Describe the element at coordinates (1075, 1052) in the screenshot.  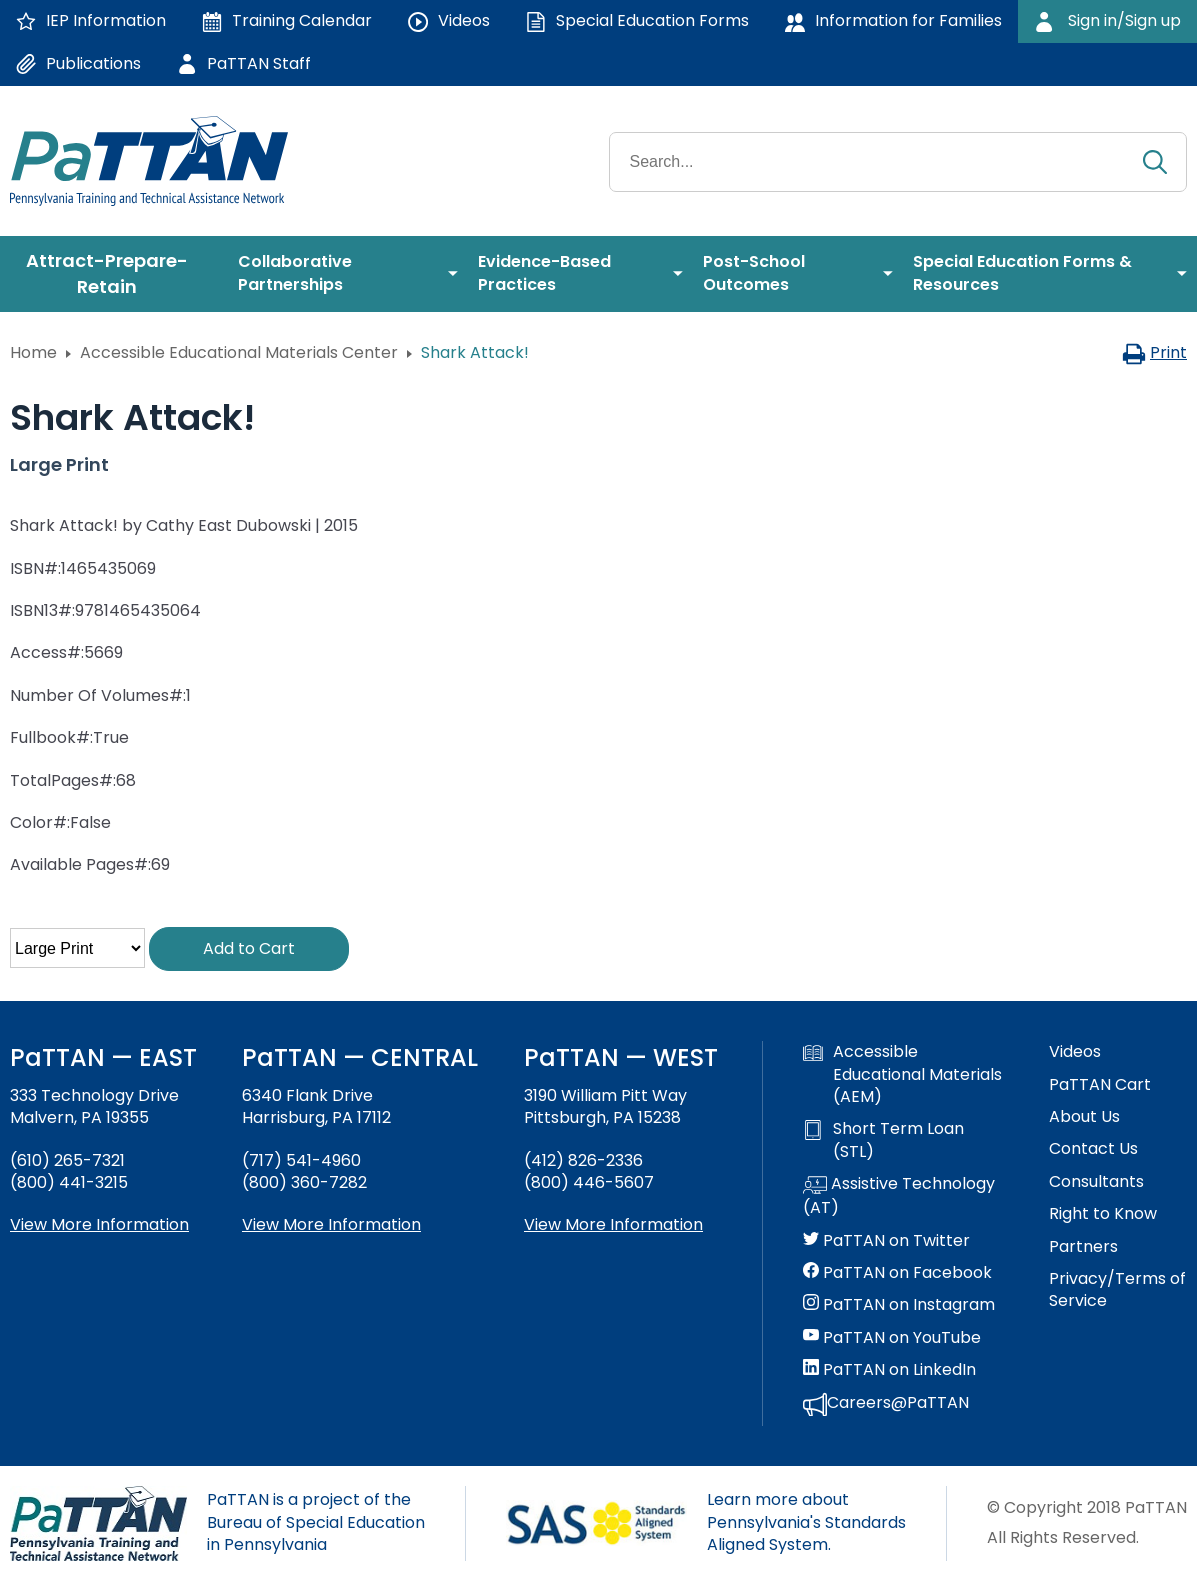
I see `Videos` at that location.